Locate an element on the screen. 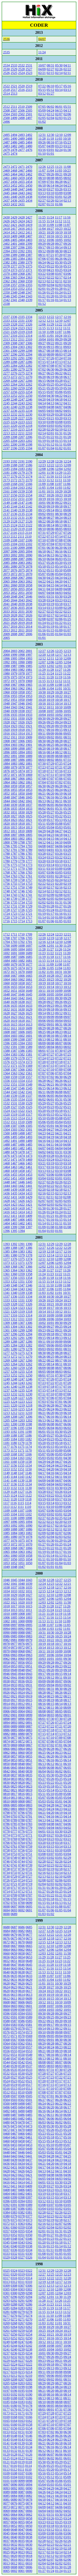 This screenshot has width=78, height=2576. 0643 is located at coordinates (14, 1968).